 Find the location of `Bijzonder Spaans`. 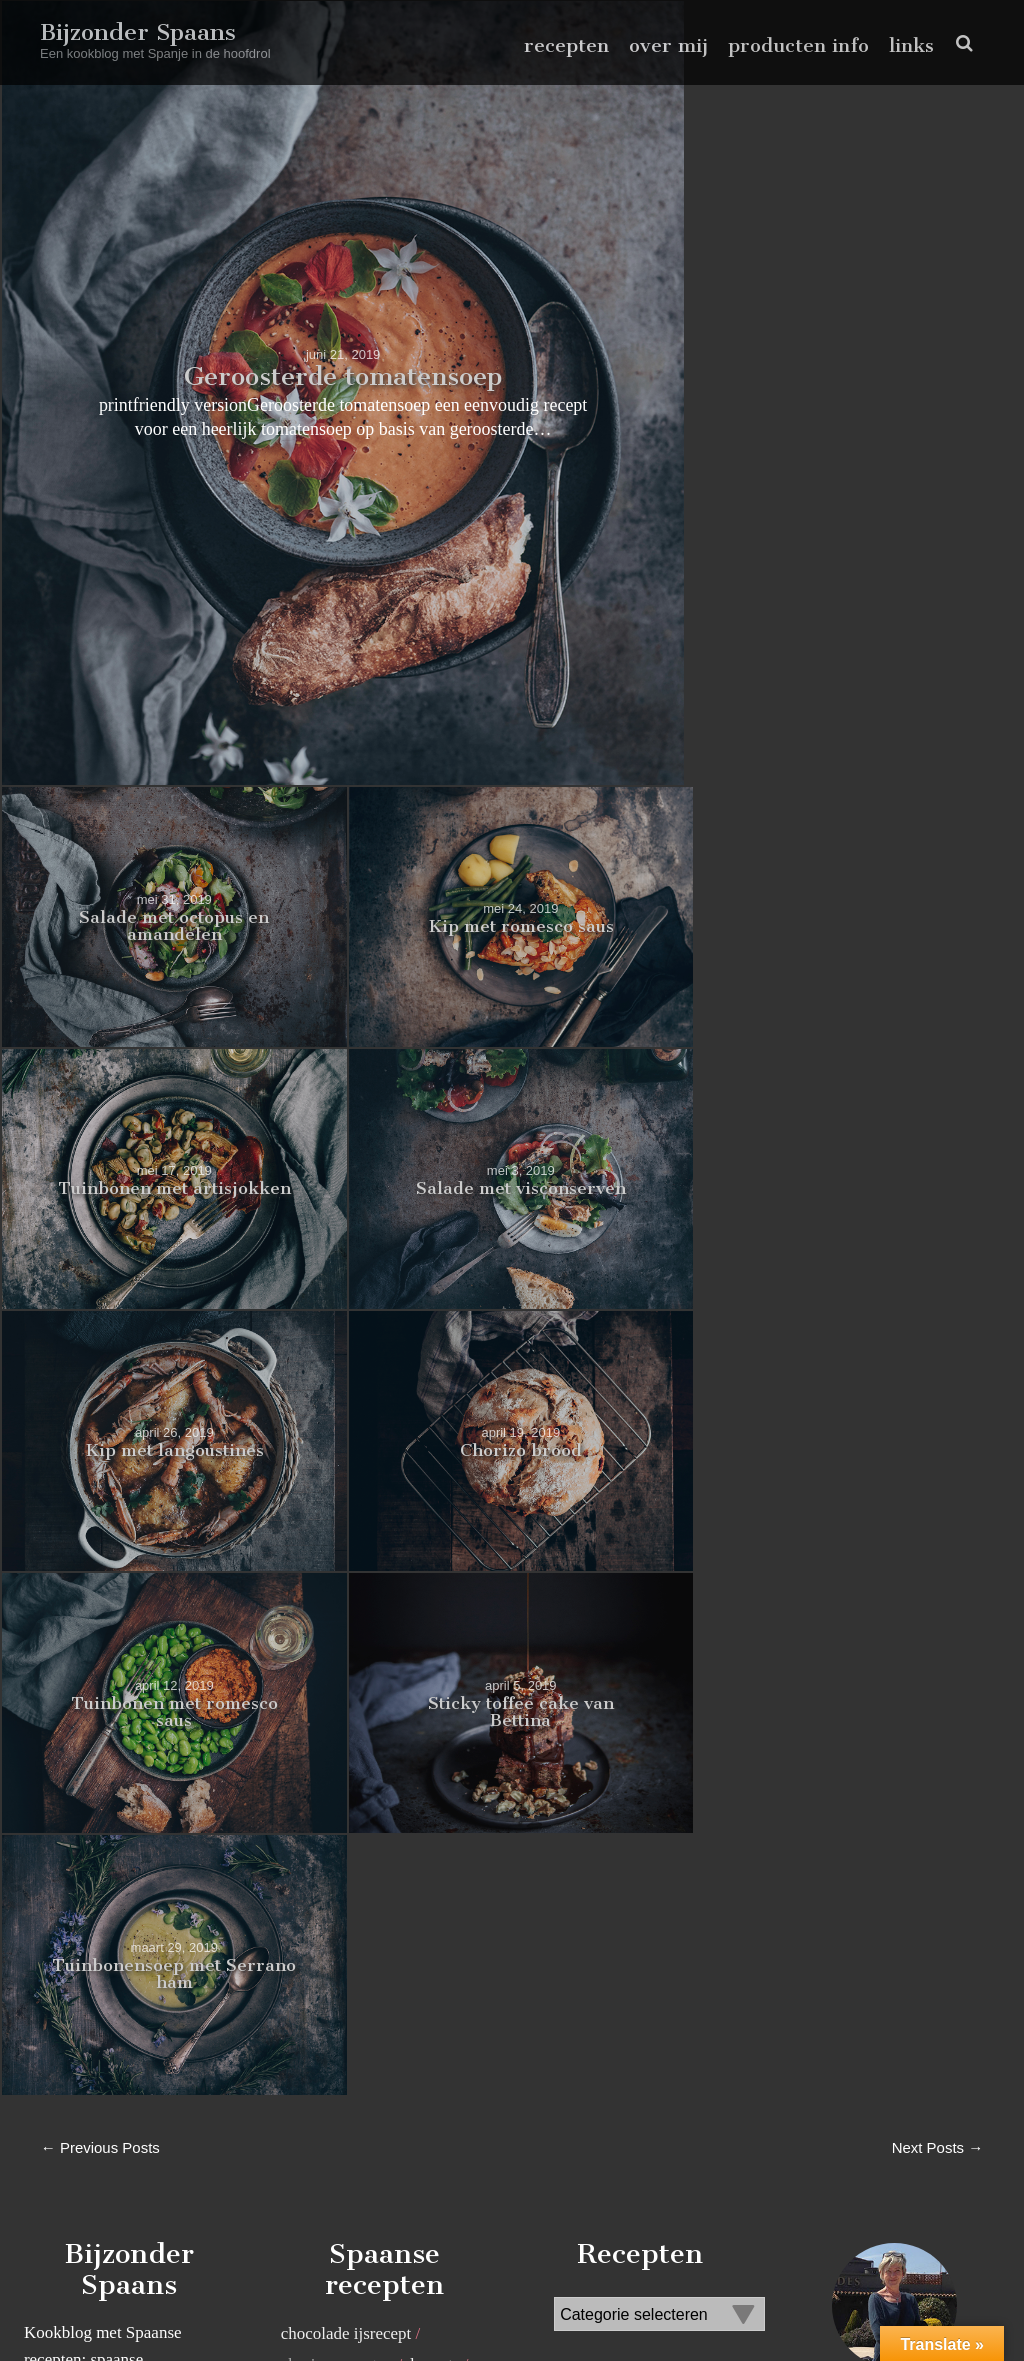

Bijzonder Spaans is located at coordinates (138, 32).